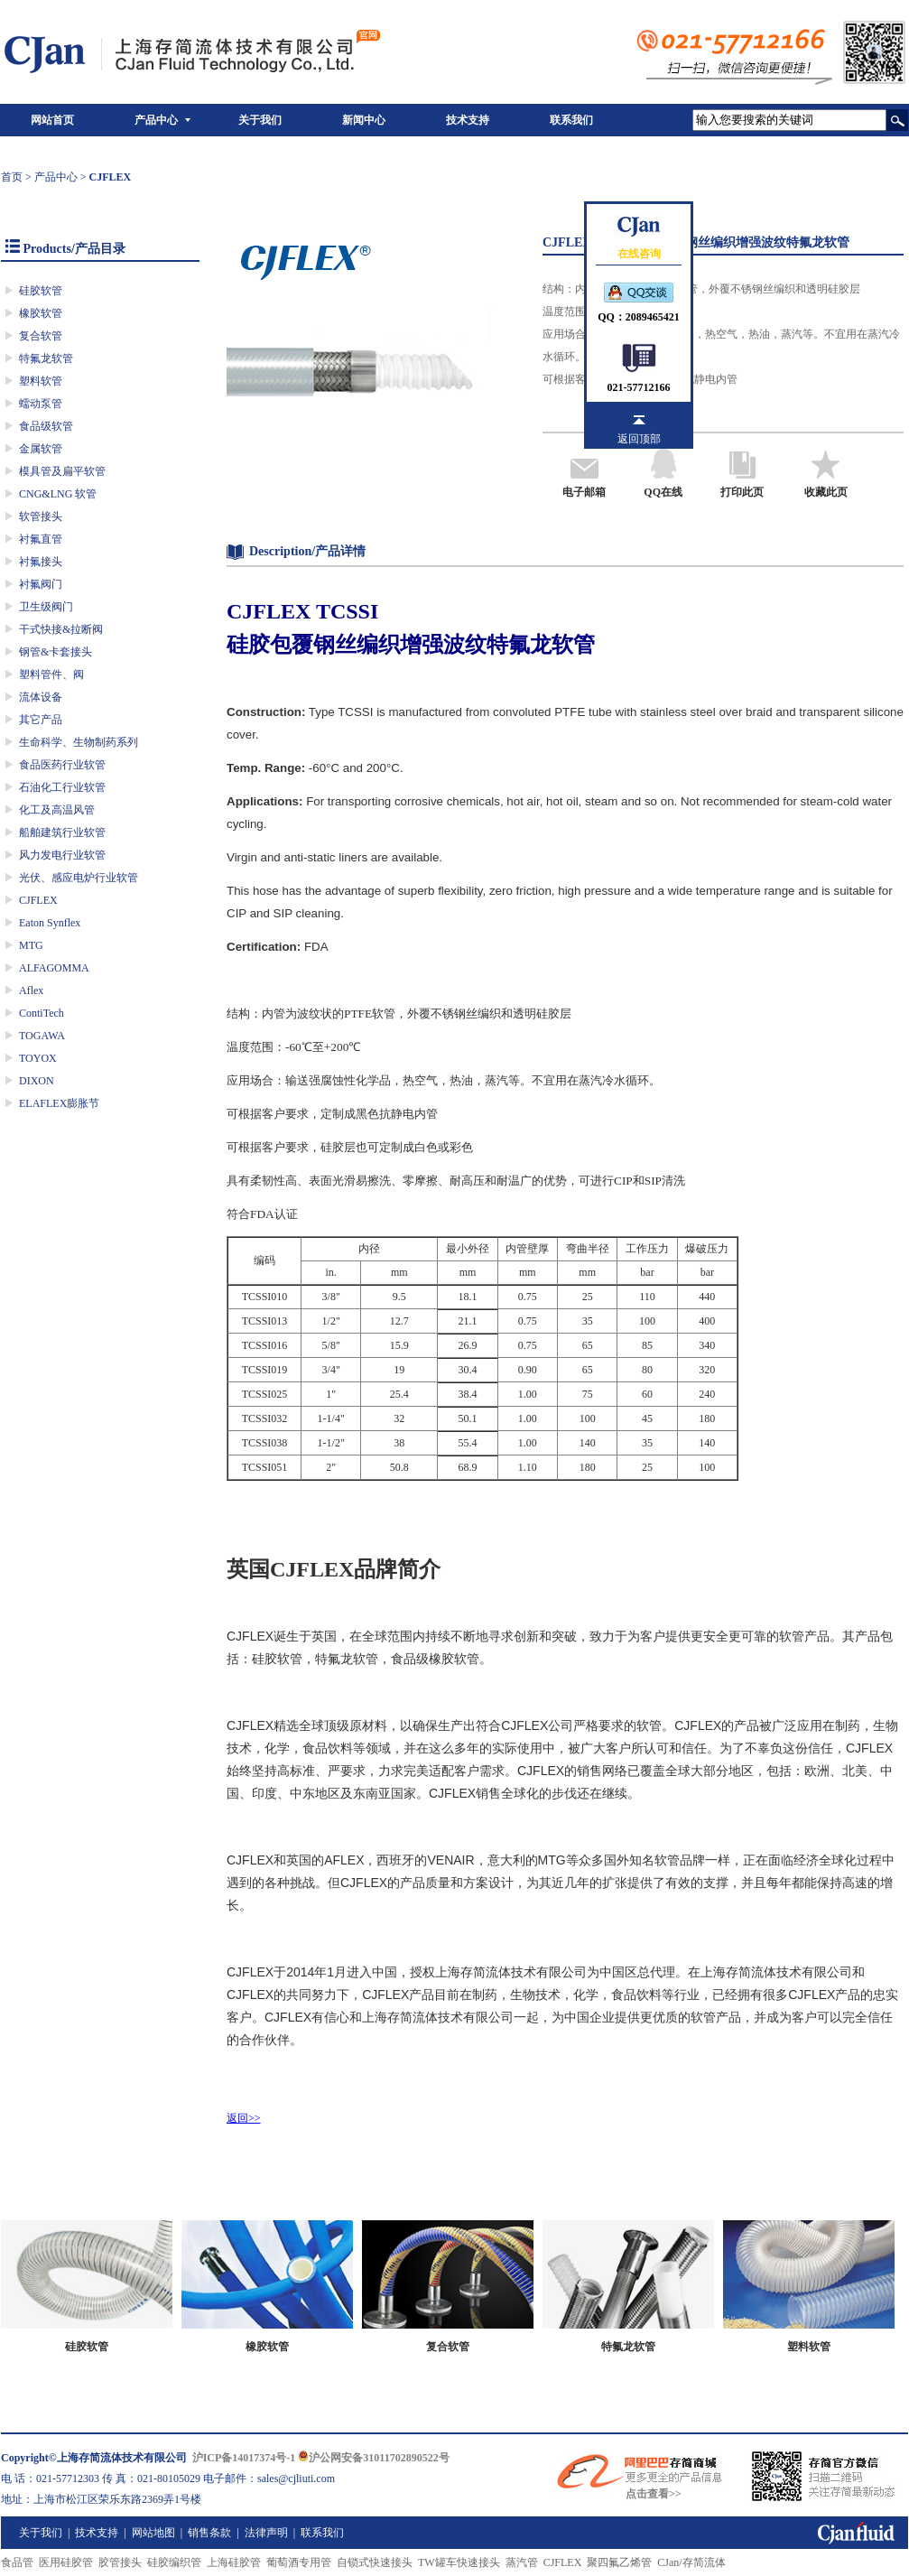 The width and height of the screenshot is (909, 2576). I want to click on 生命科学、生物制药系列, so click(78, 742).